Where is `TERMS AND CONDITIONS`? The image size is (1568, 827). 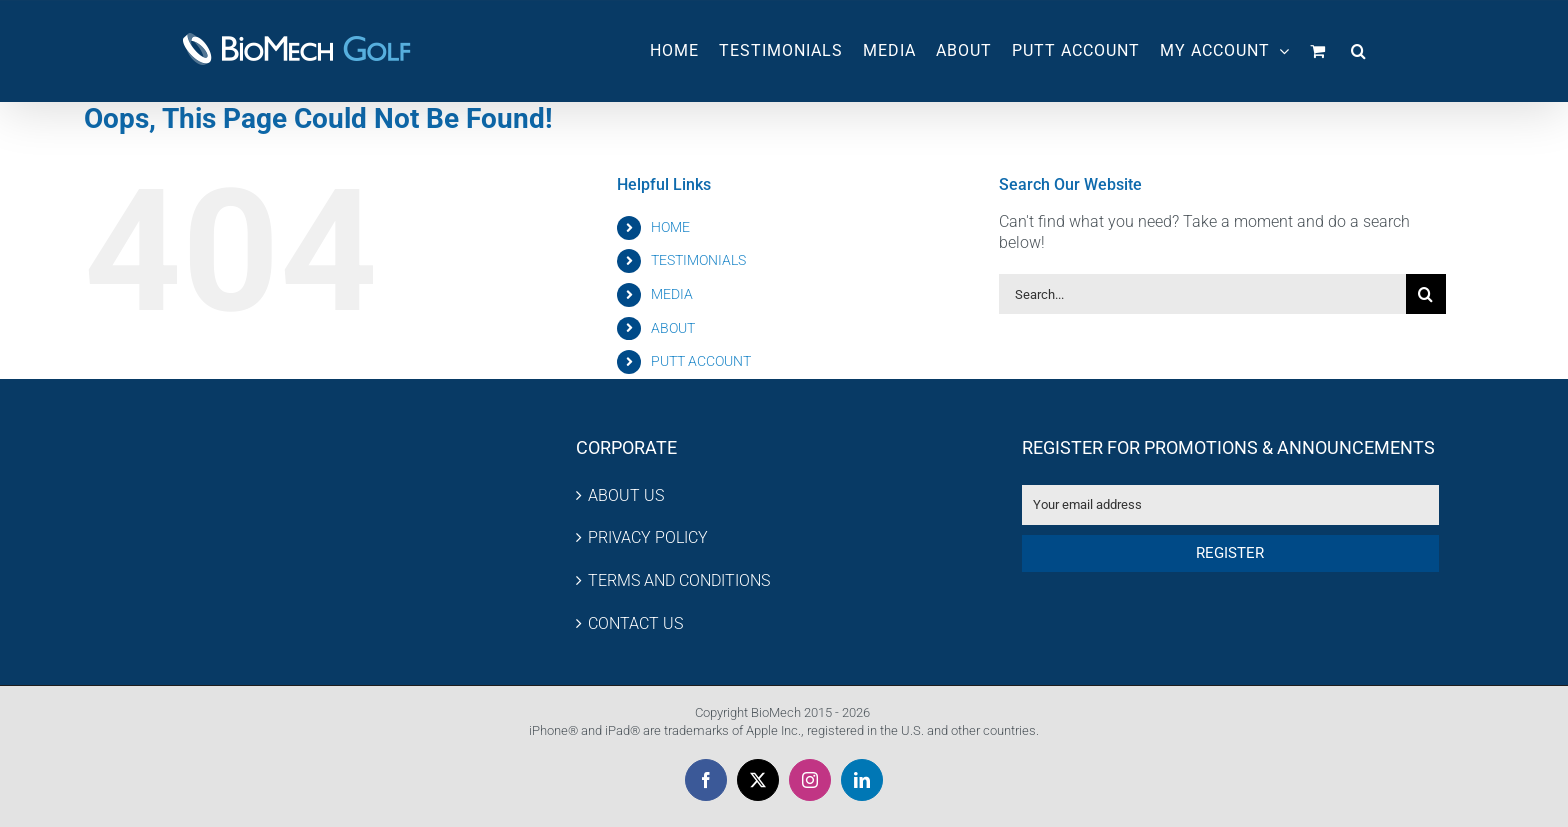
TERMS AND CONDITIONS is located at coordinates (679, 580).